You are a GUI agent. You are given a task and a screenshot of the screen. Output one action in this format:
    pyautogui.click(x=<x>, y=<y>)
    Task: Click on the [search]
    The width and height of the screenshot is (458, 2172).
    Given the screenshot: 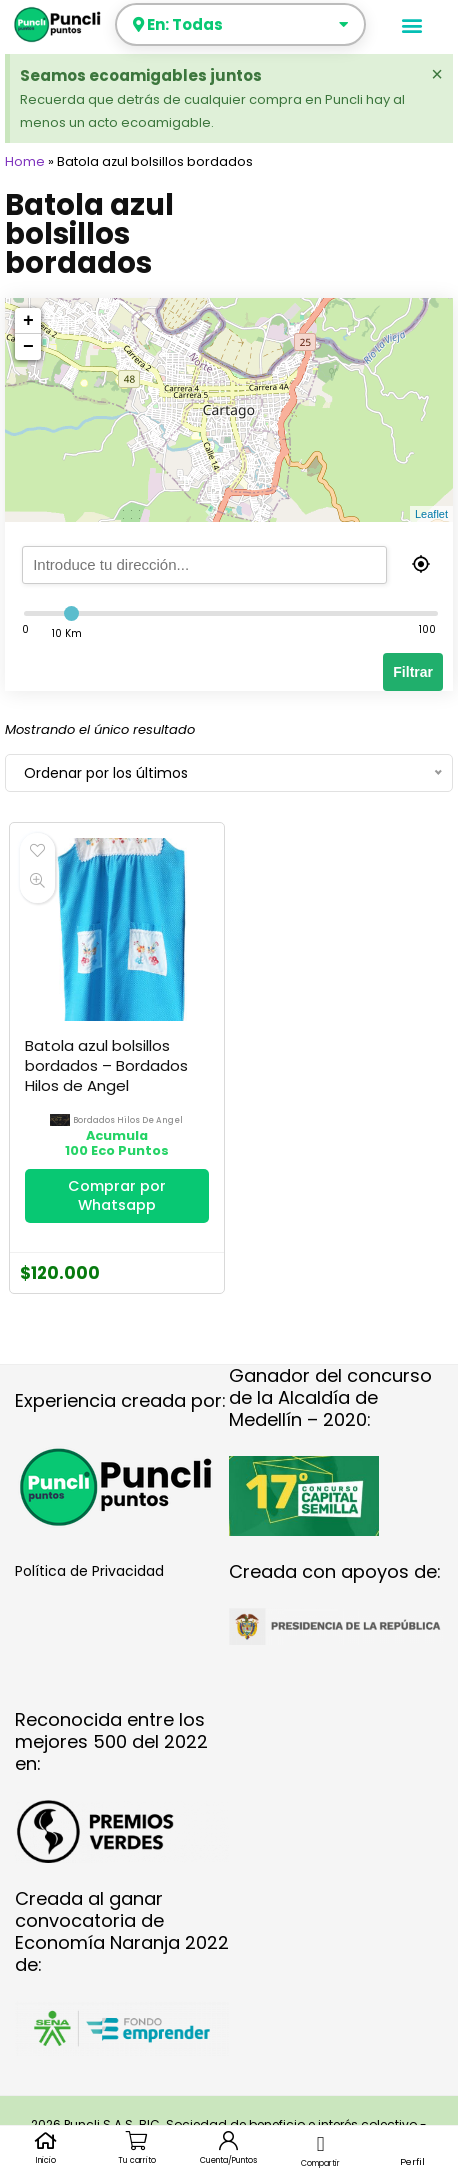 What is the action you would take?
    pyautogui.click(x=227, y=565)
    